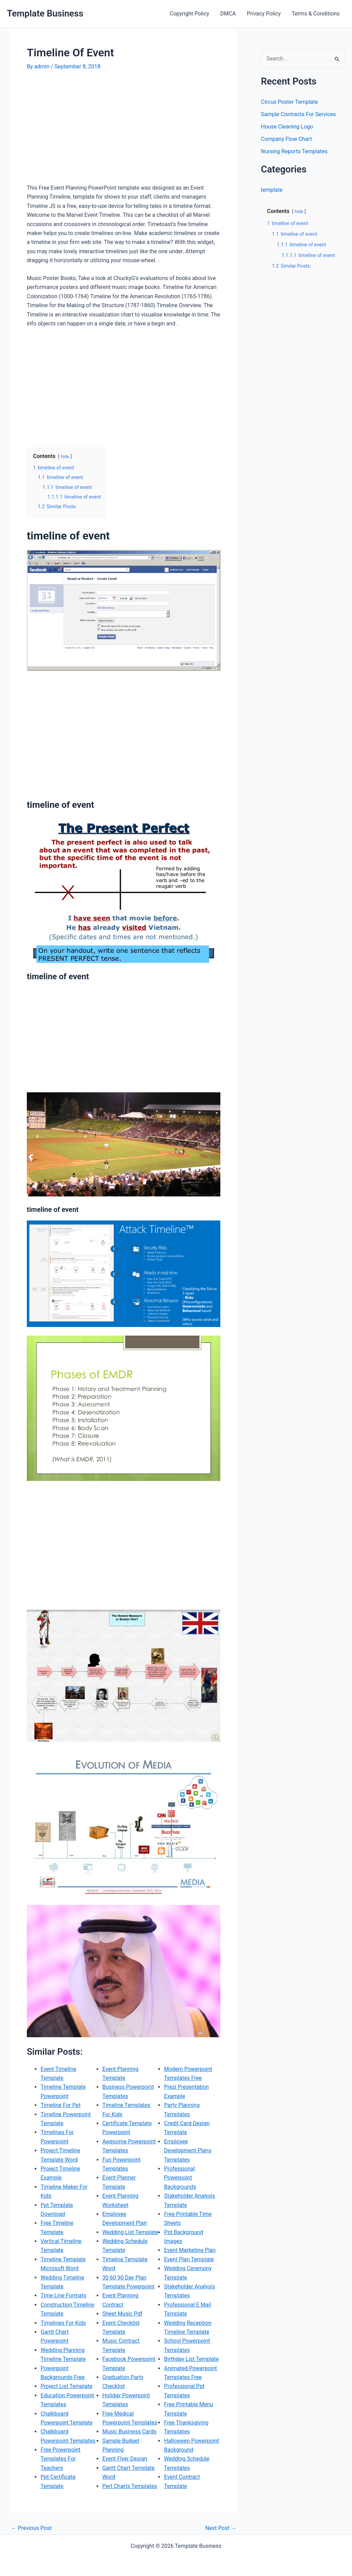  What do you see at coordinates (84, 130) in the screenshot?
I see `[Advertisement]` at bounding box center [84, 130].